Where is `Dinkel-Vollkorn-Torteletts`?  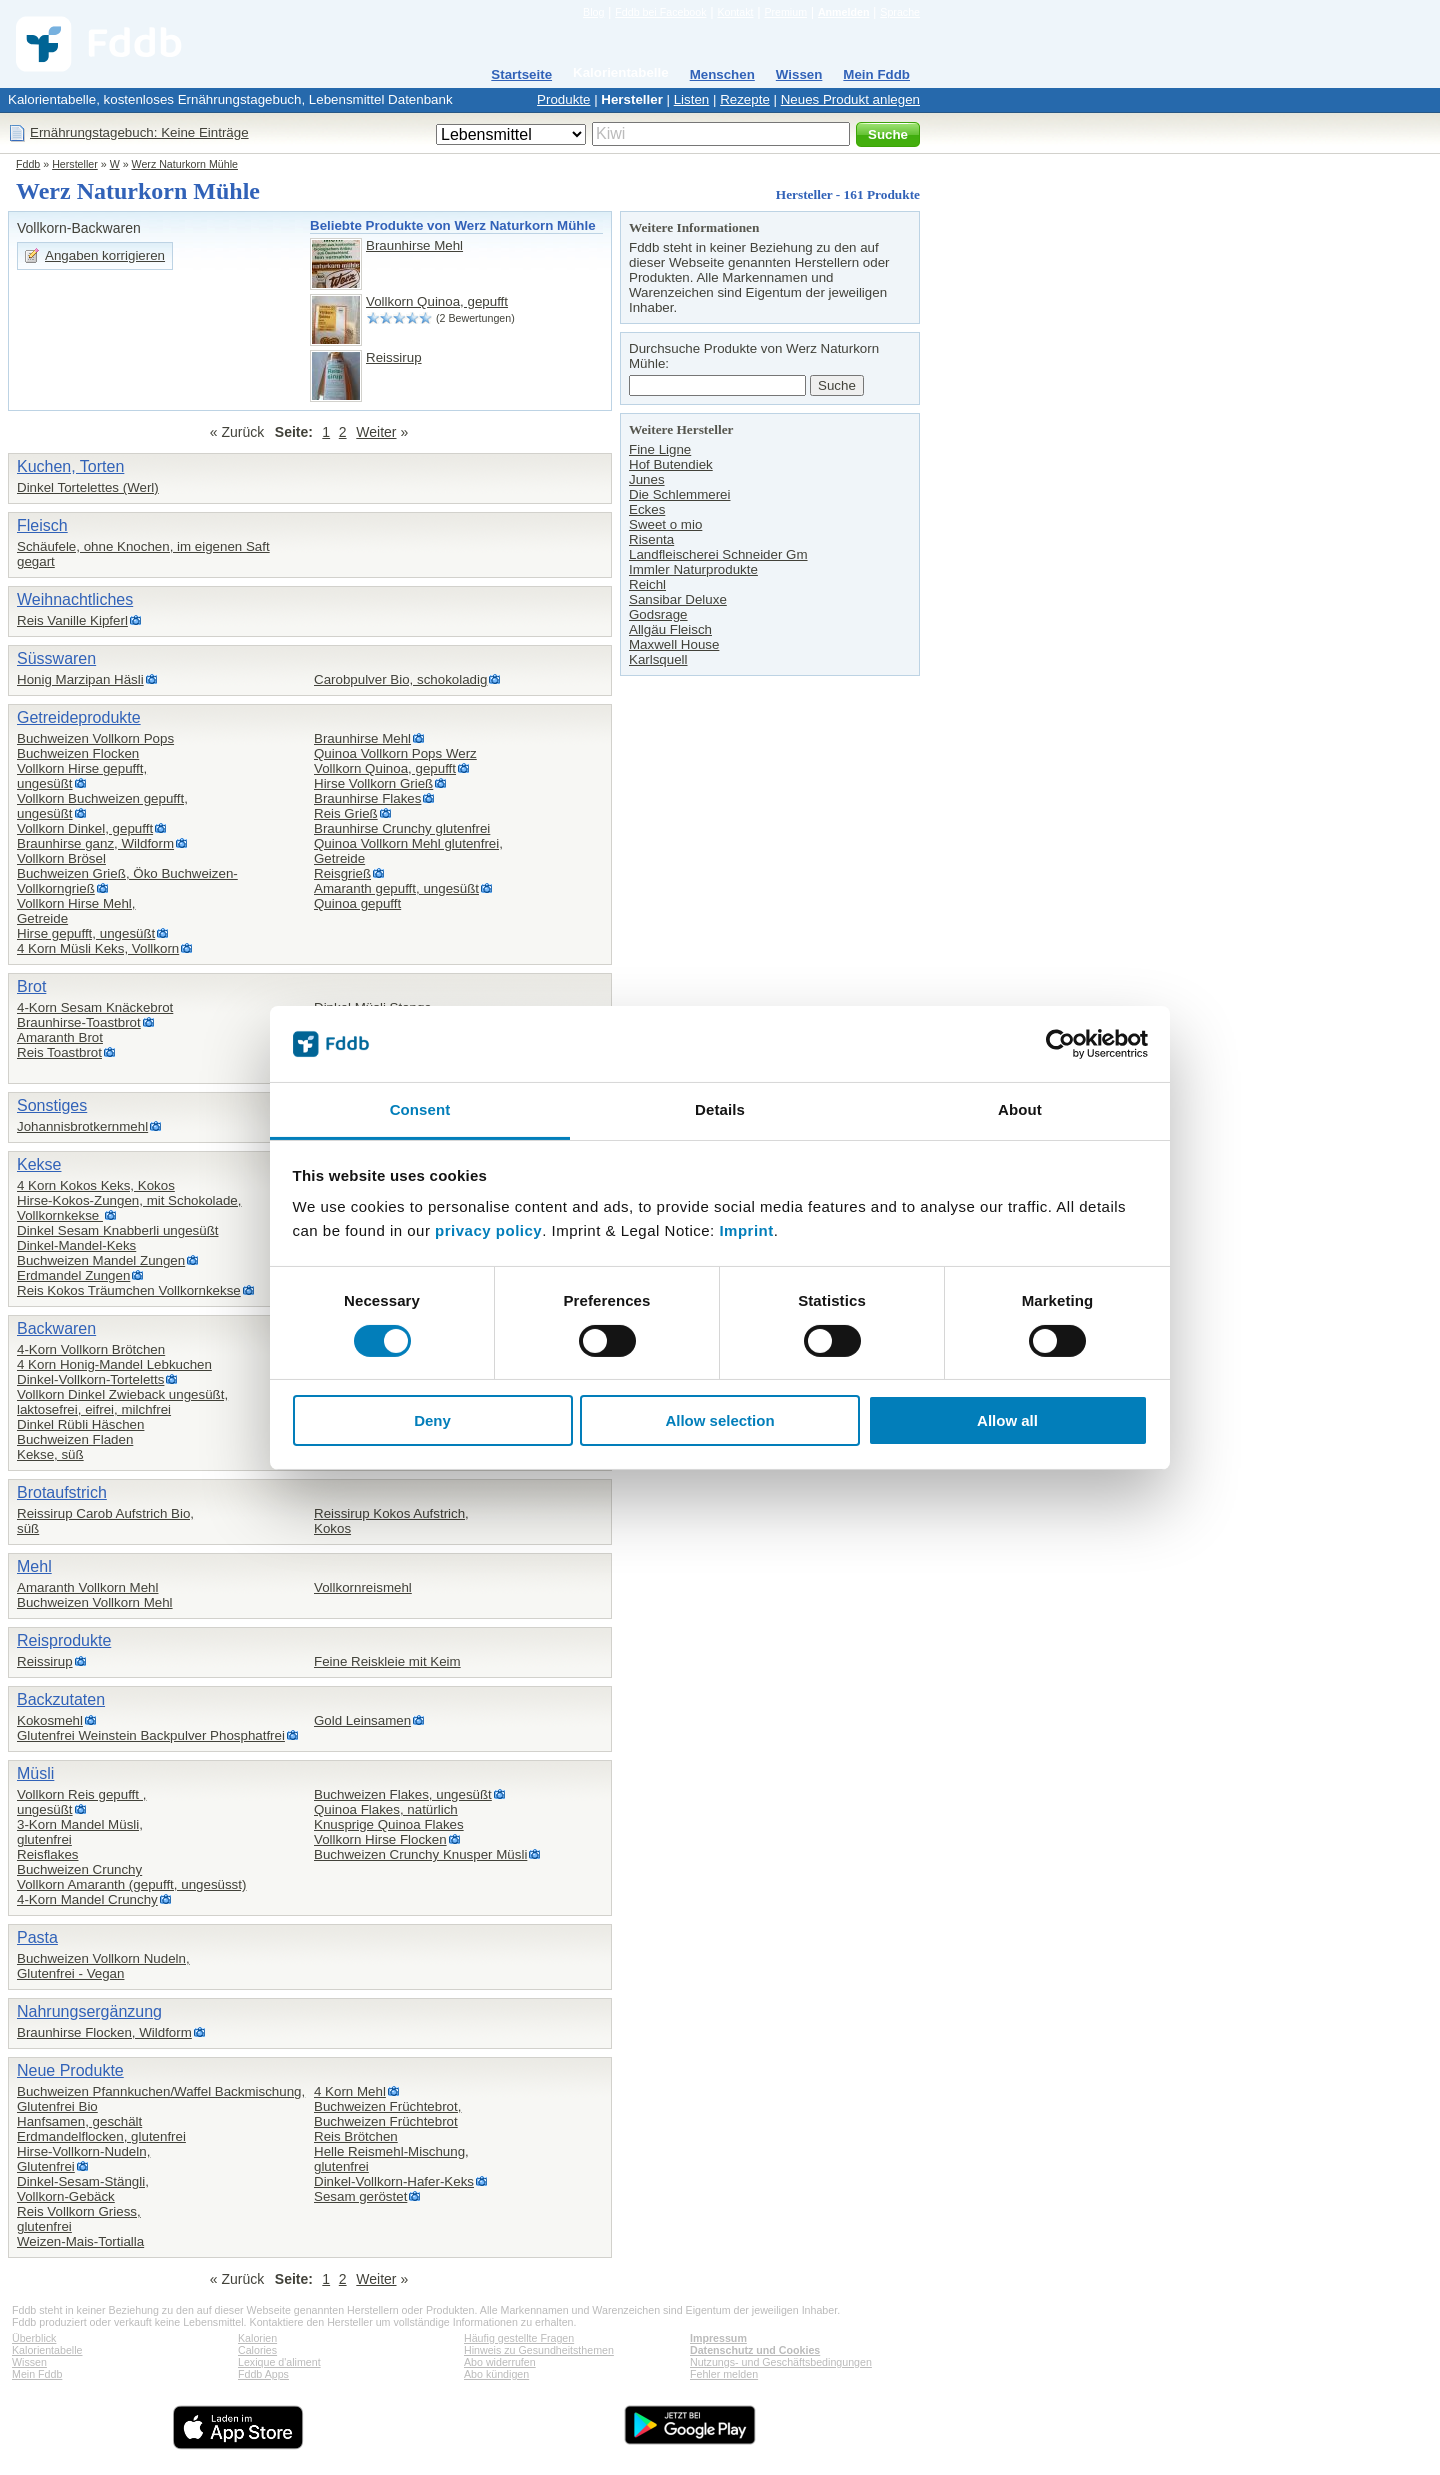
Dinkel-Vollkorn-Torteletts is located at coordinates (90, 1379).